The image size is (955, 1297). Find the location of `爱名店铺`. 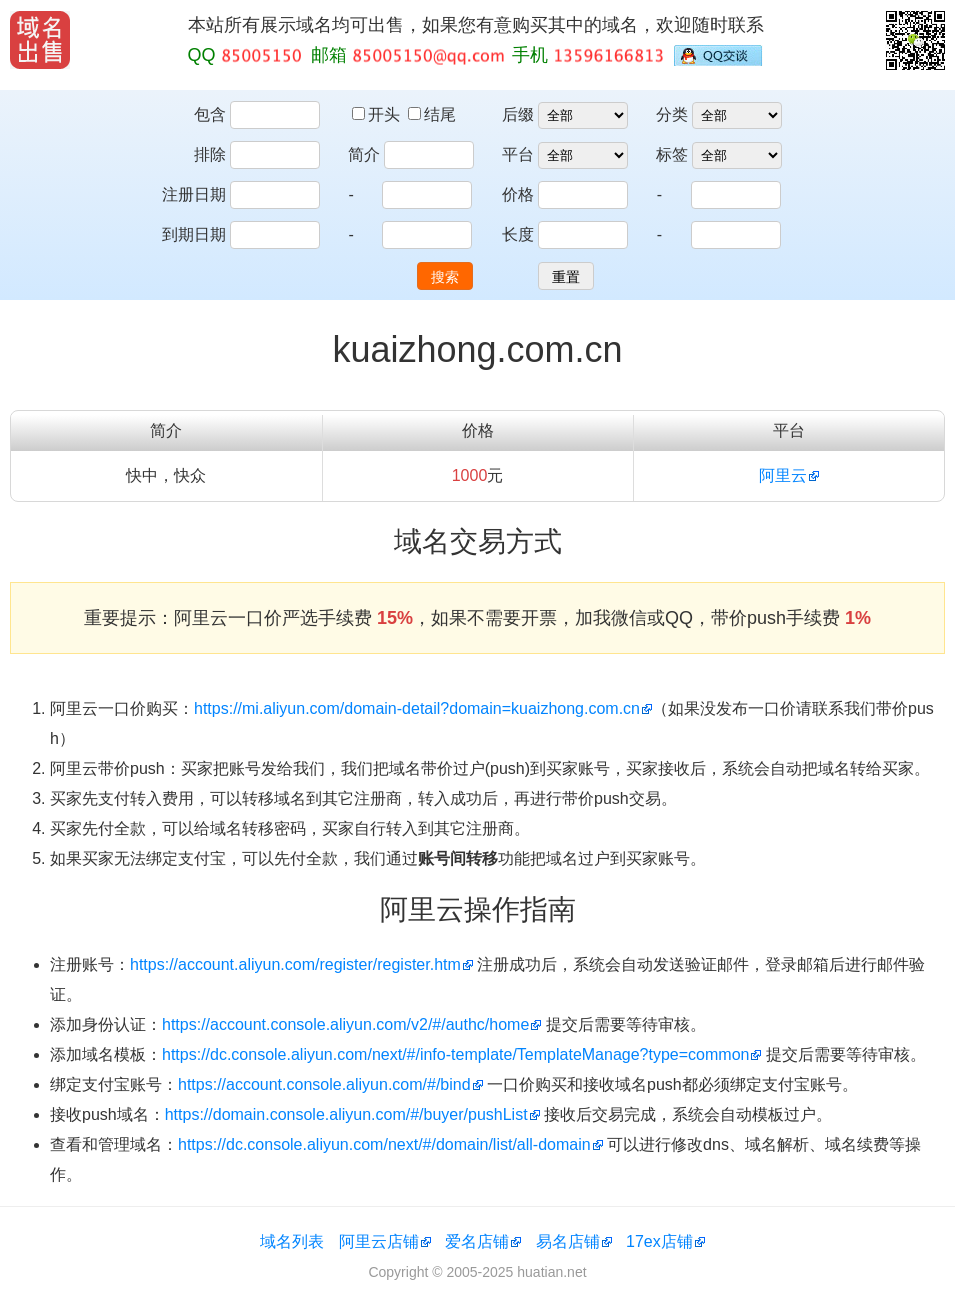

爱名店铺 is located at coordinates (477, 1241).